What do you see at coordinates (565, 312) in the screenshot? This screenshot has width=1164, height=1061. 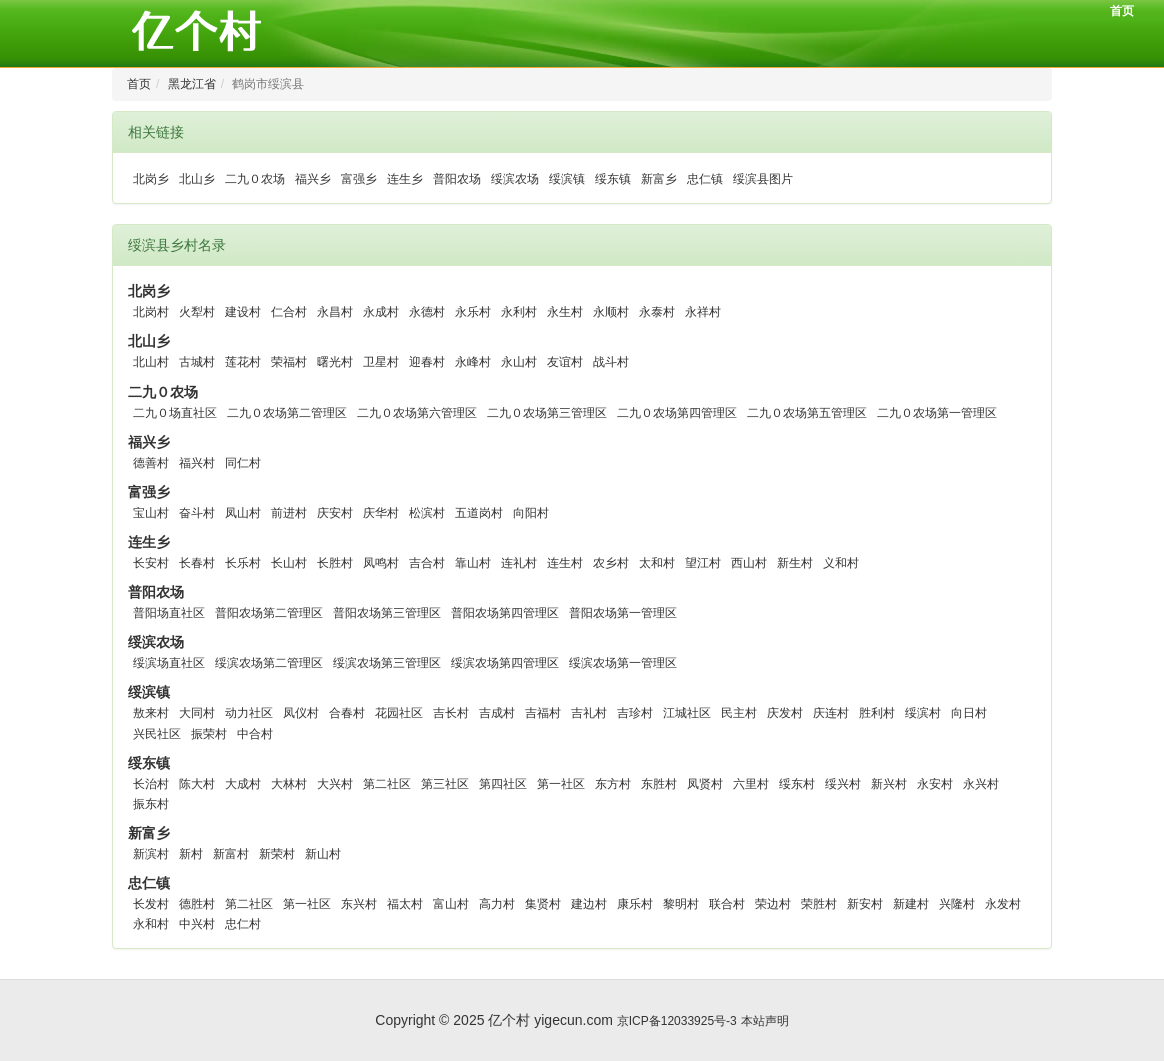 I see `永生村` at bounding box center [565, 312].